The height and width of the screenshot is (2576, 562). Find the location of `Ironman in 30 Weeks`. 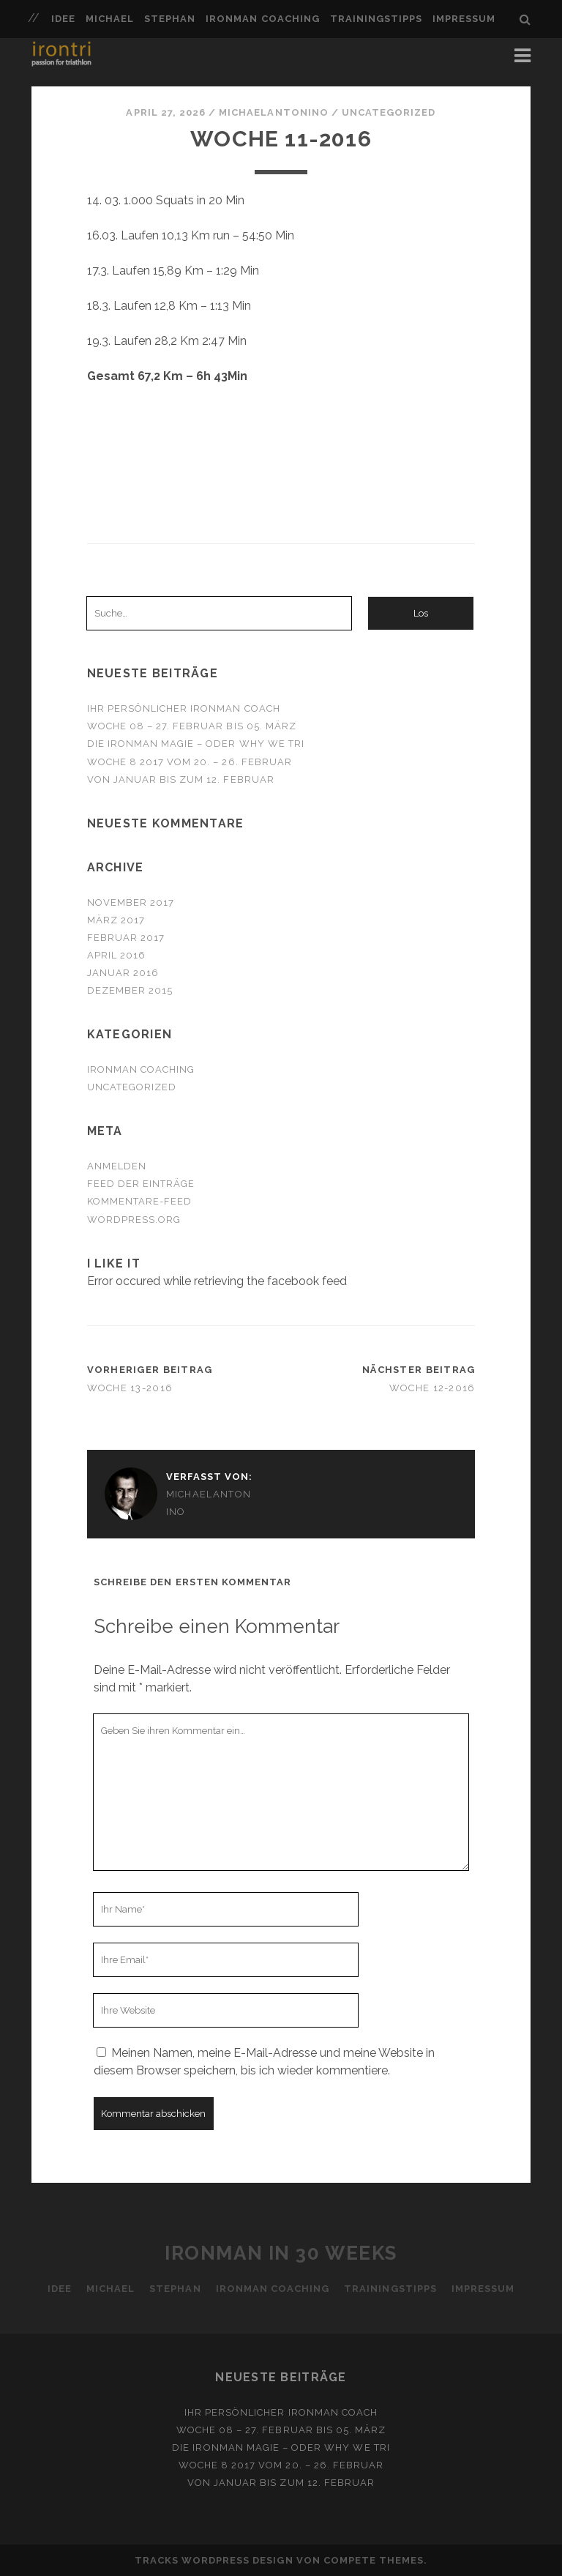

Ironman in 30 Weeks is located at coordinates (281, 2253).